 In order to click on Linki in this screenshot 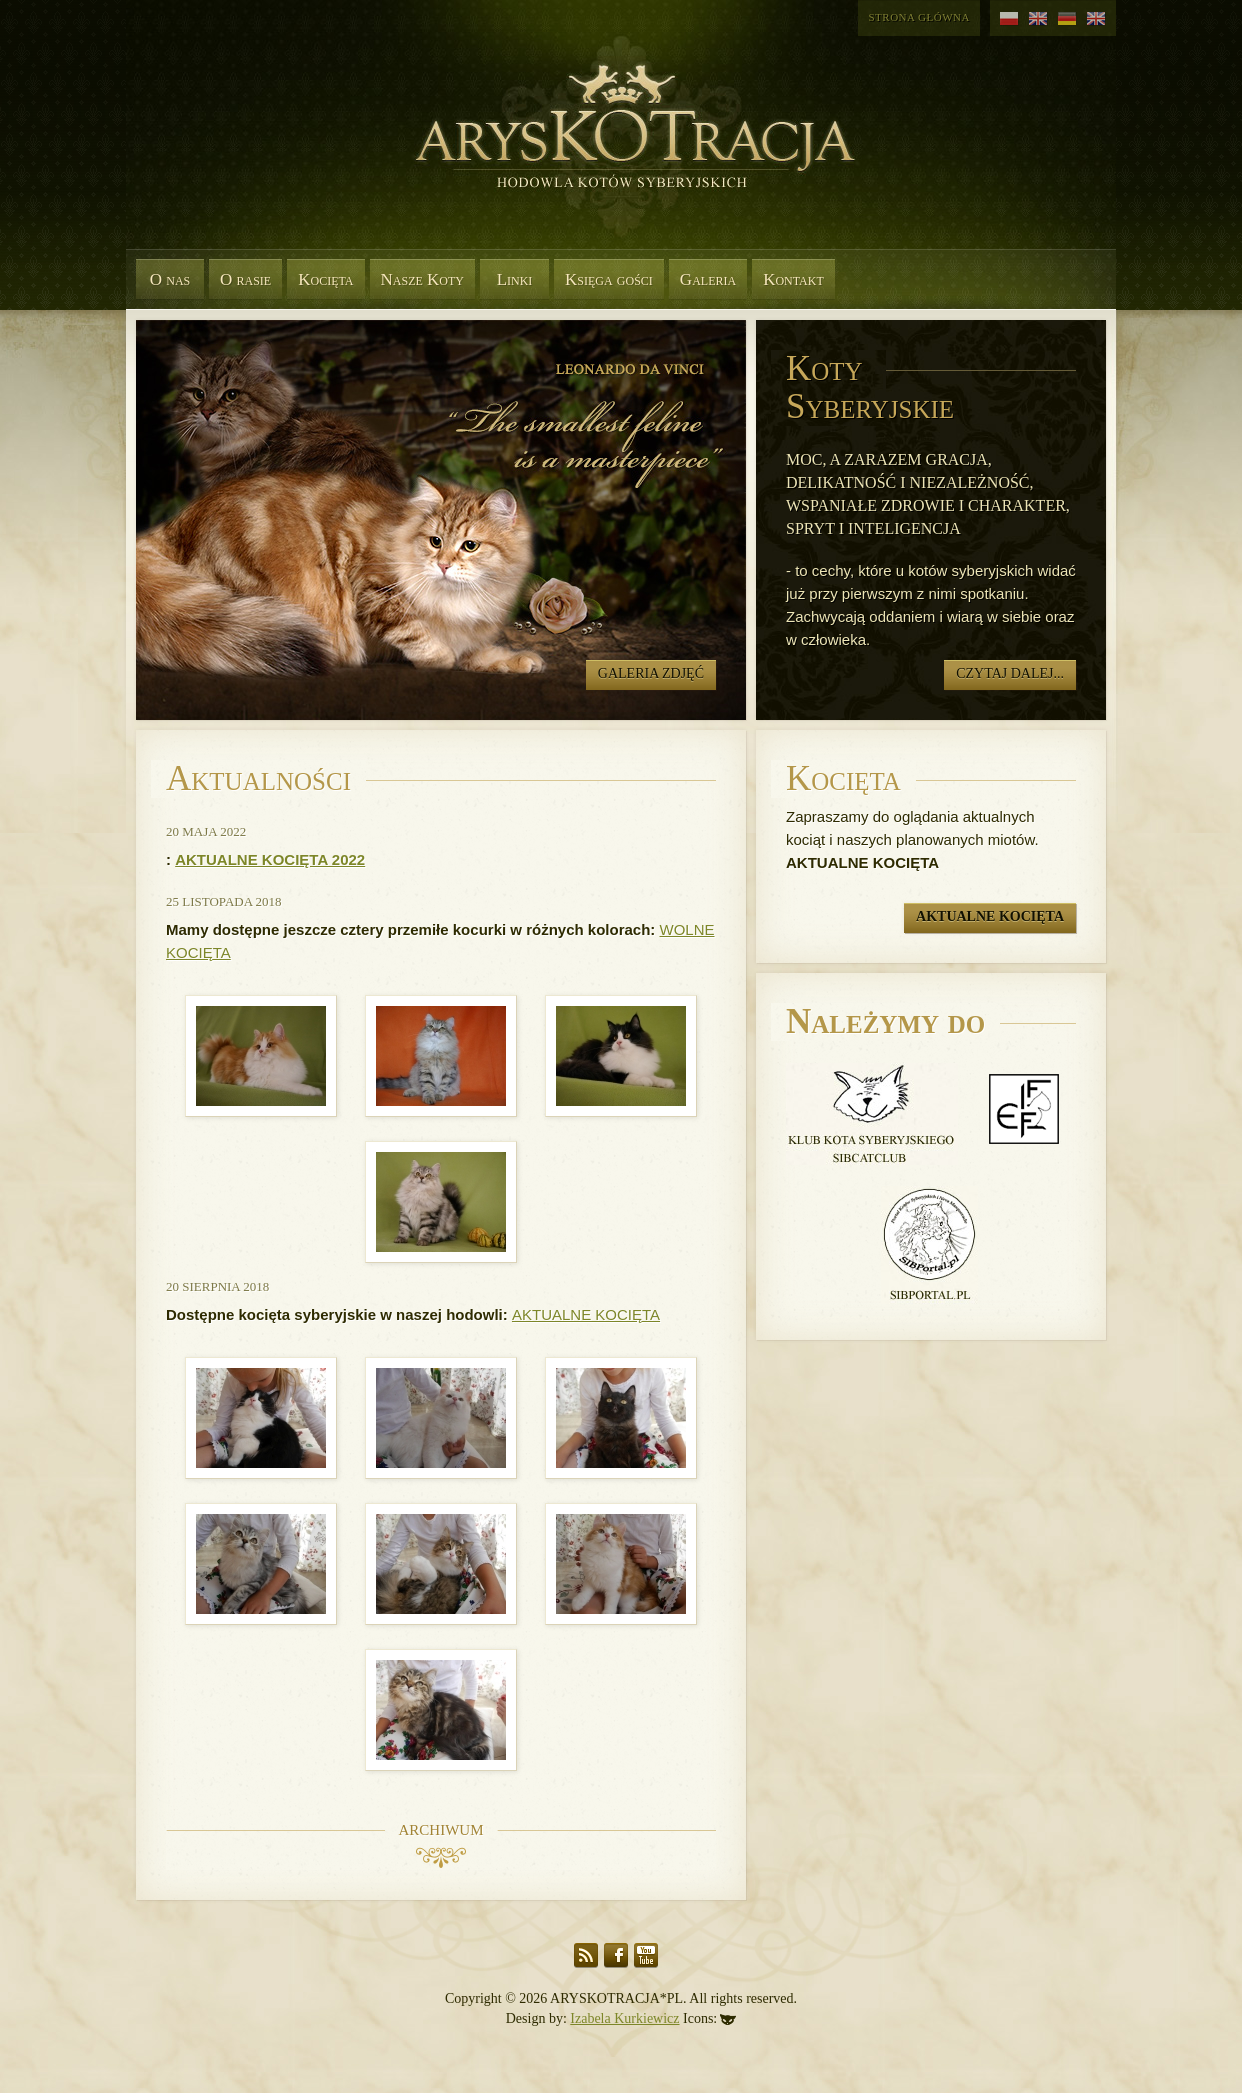, I will do `click(515, 279)`.